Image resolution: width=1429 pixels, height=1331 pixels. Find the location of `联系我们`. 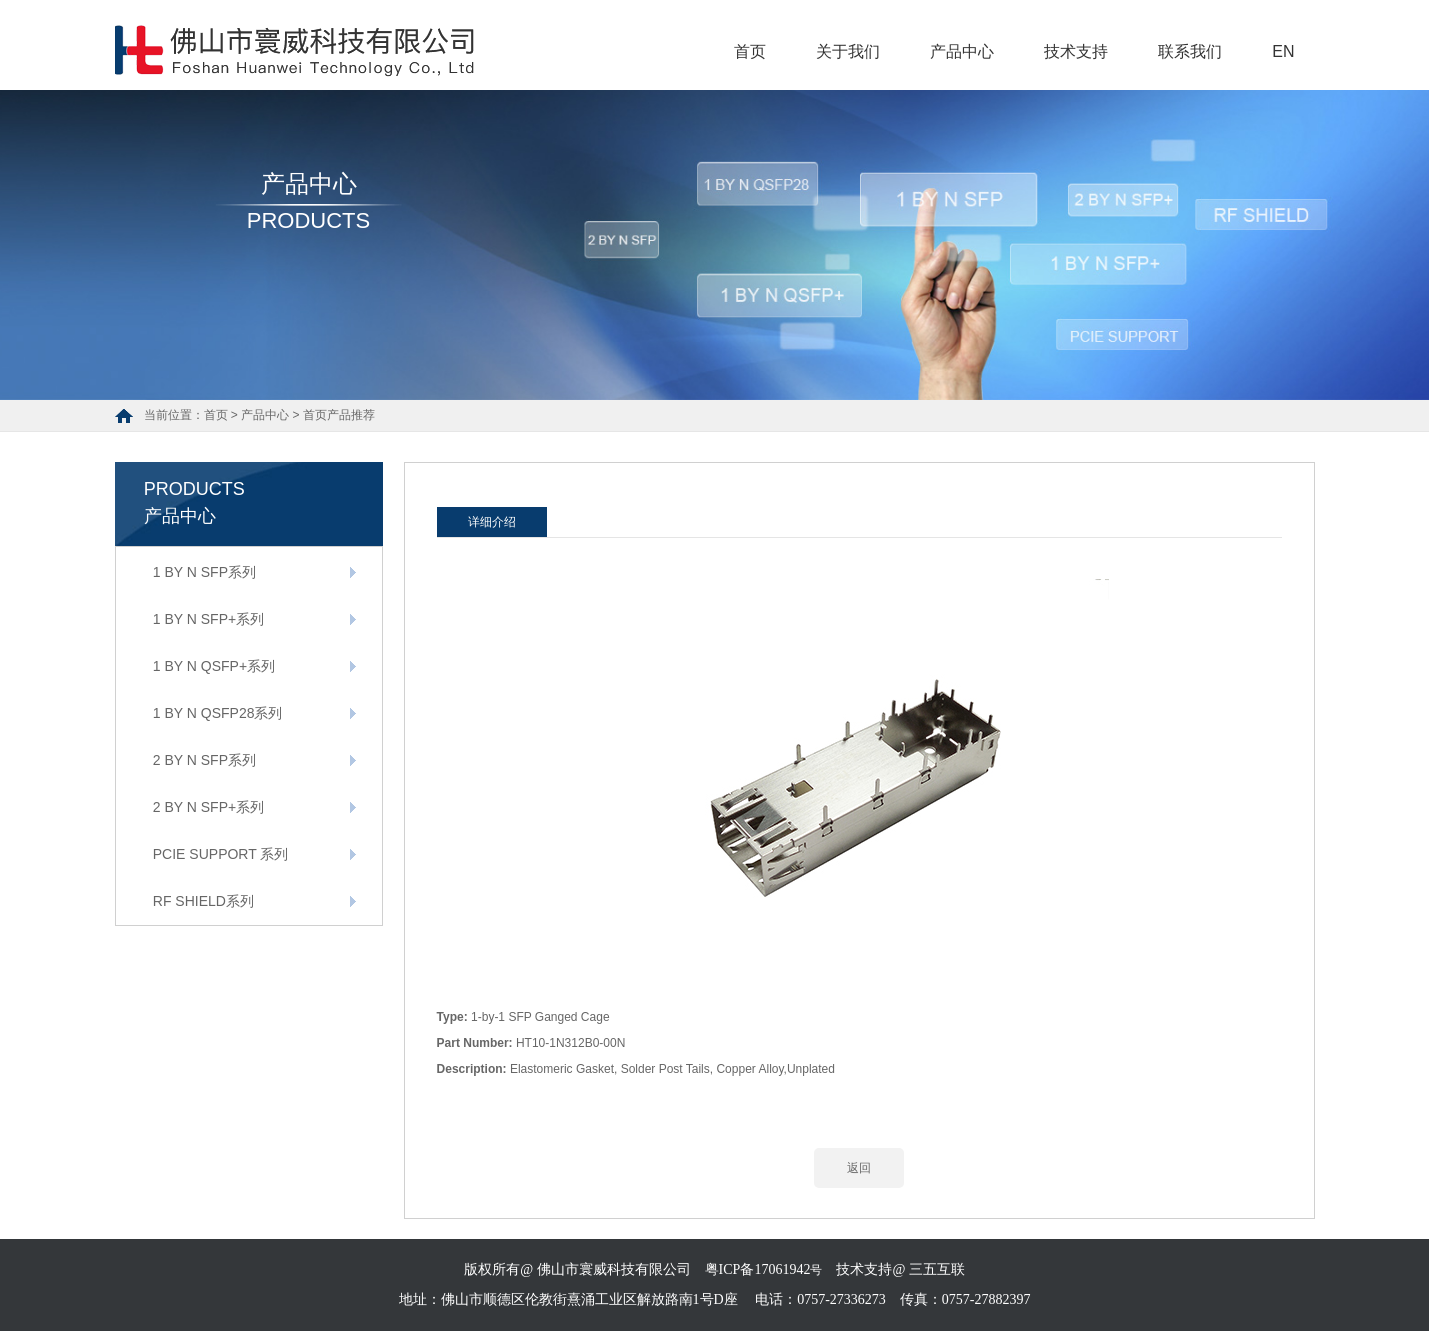

联系我们 is located at coordinates (1190, 51).